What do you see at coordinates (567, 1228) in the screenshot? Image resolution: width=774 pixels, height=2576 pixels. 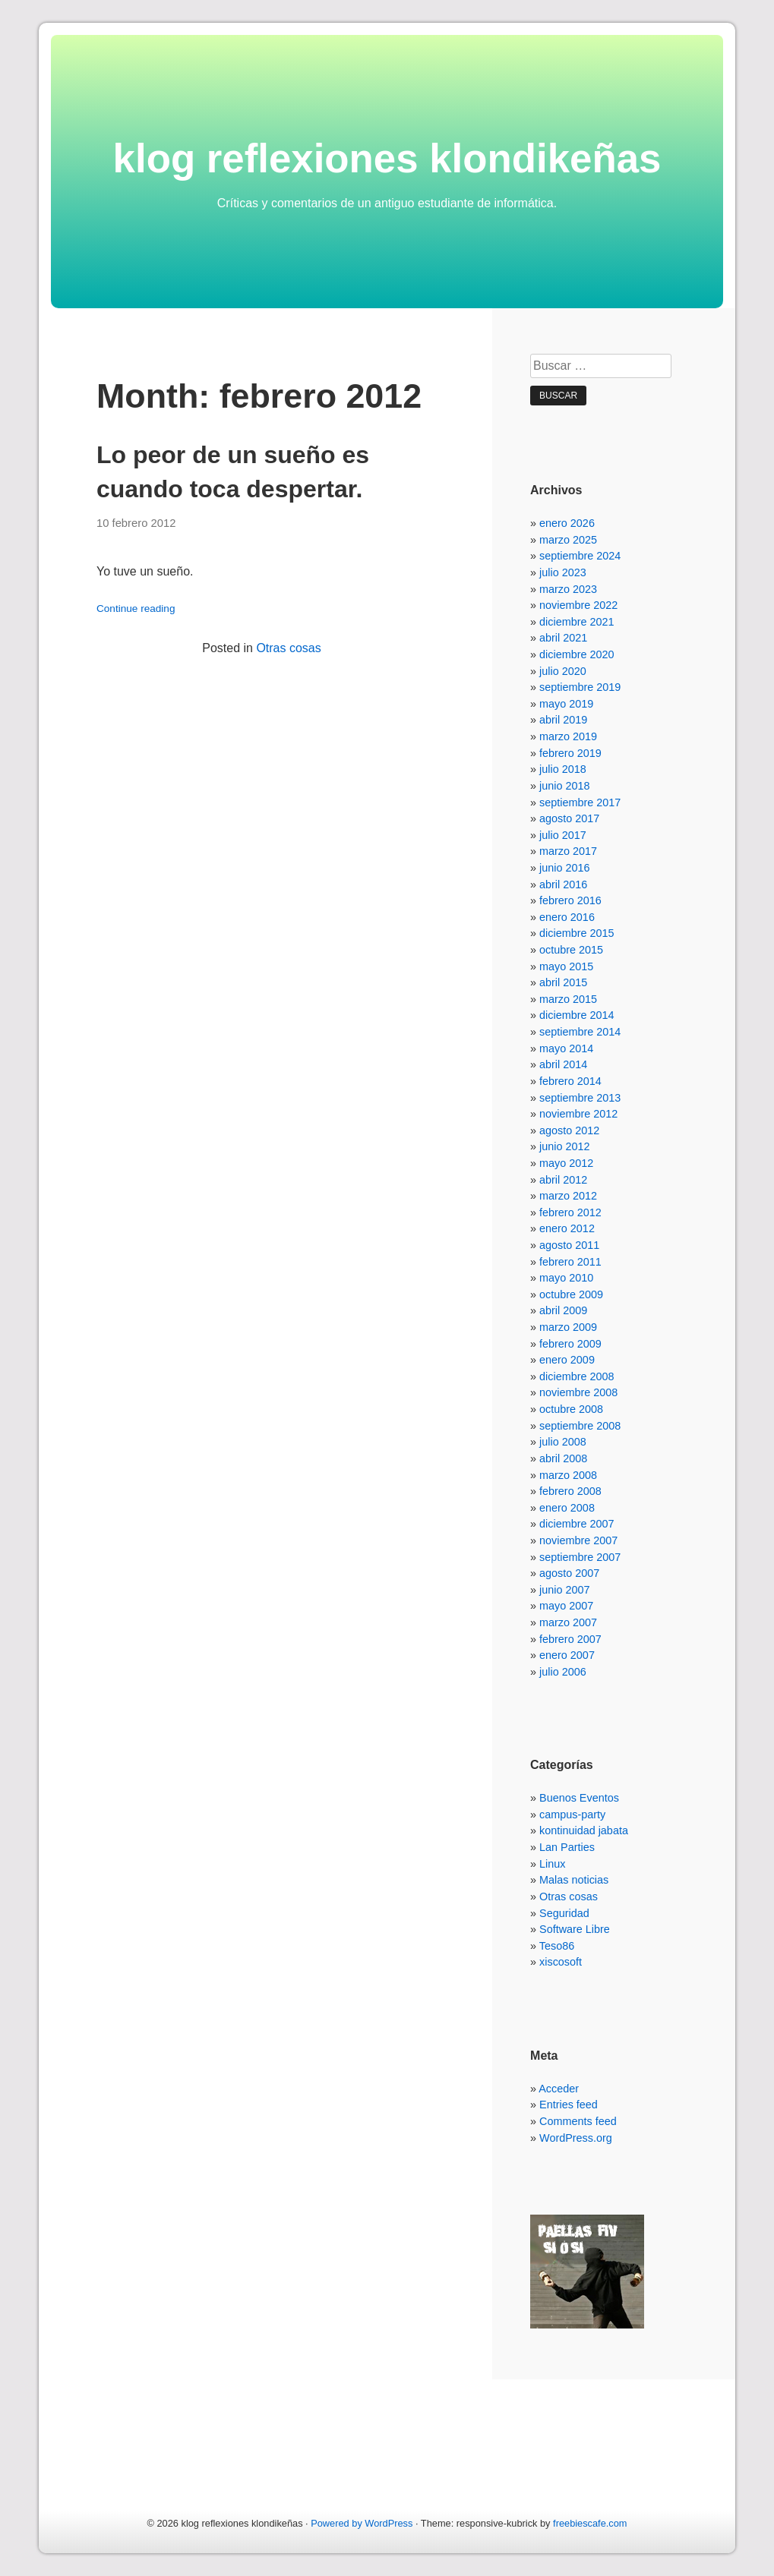 I see `enero 2012` at bounding box center [567, 1228].